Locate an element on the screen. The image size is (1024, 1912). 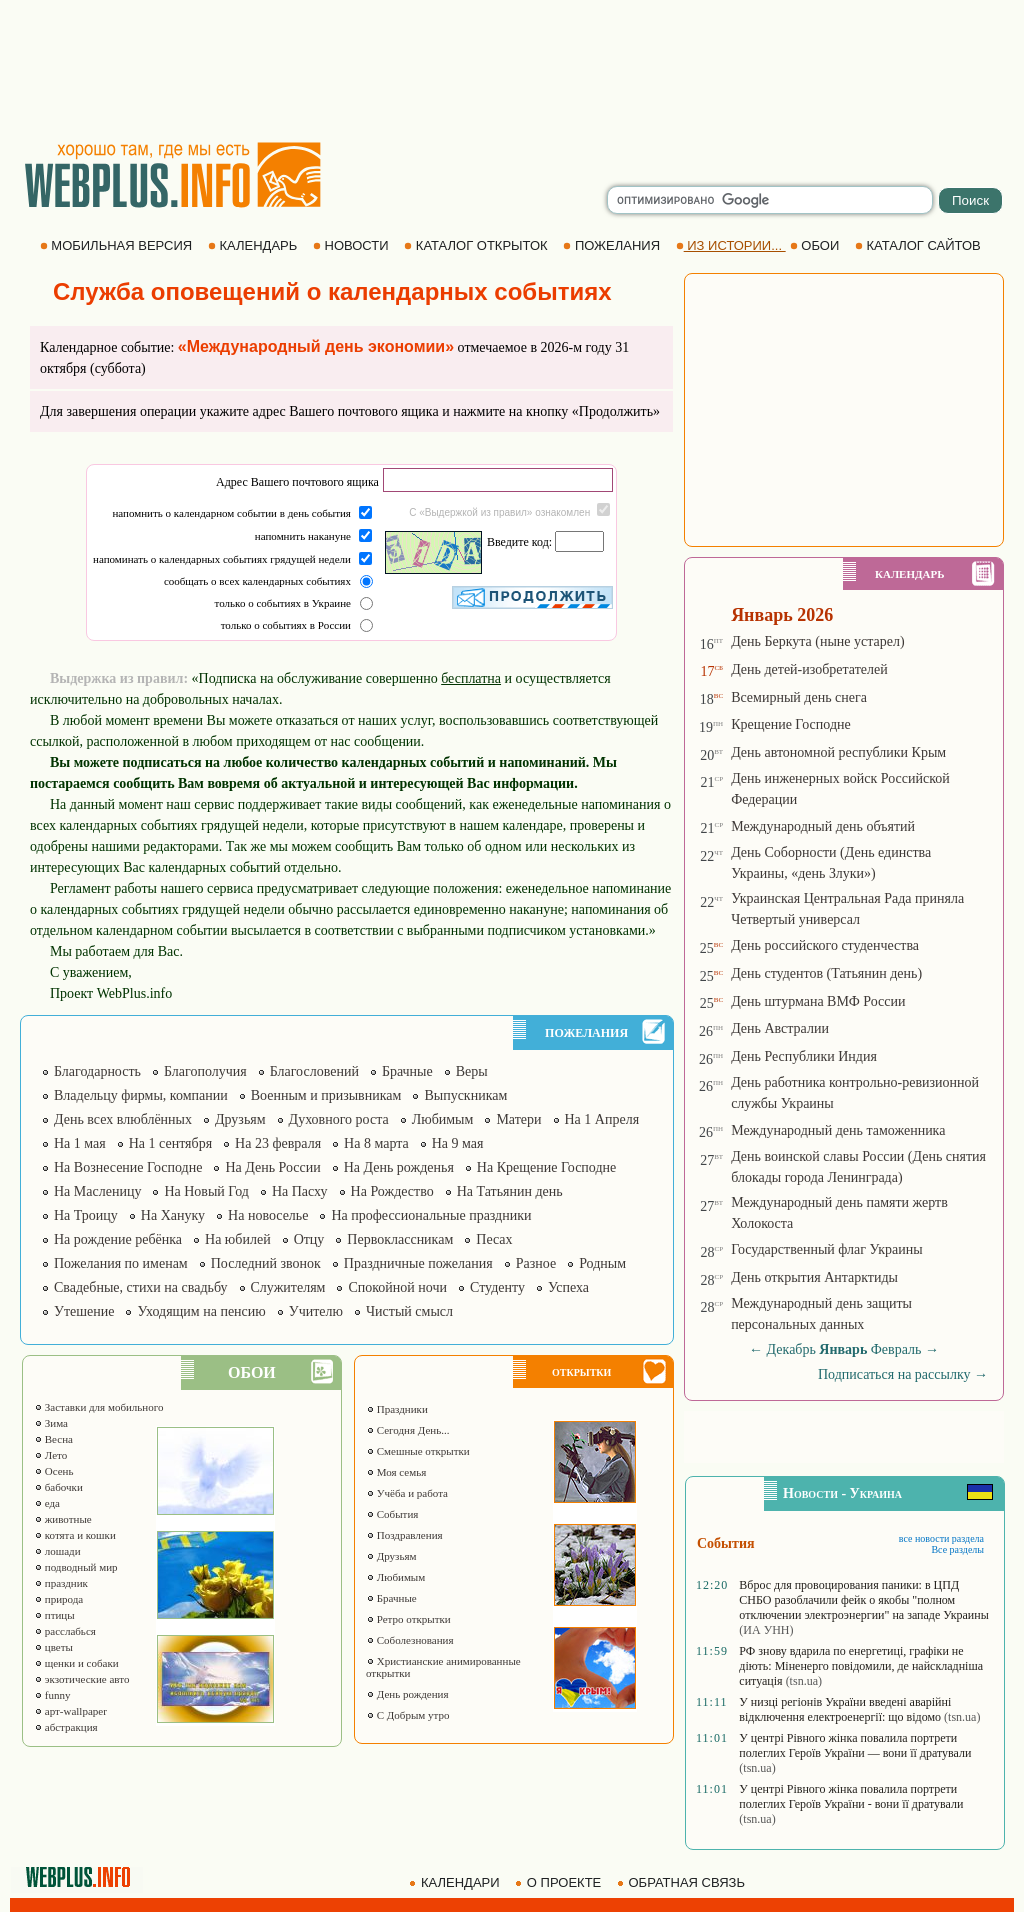
У центрі Рівного жінка повалила портрети полеглих Героїв України — вони її дратували is located at coordinates (855, 1745).